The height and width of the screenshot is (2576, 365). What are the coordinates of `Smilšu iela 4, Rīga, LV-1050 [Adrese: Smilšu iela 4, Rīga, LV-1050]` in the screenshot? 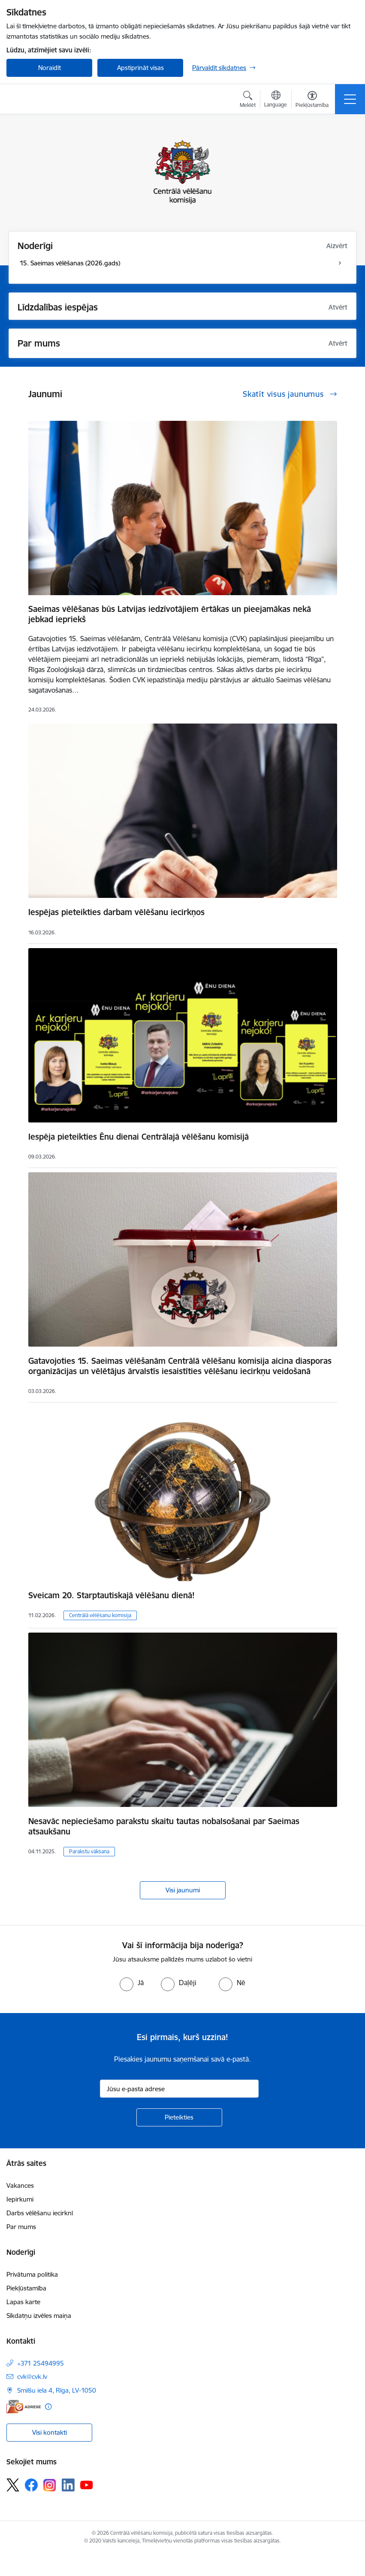 It's located at (56, 2390).